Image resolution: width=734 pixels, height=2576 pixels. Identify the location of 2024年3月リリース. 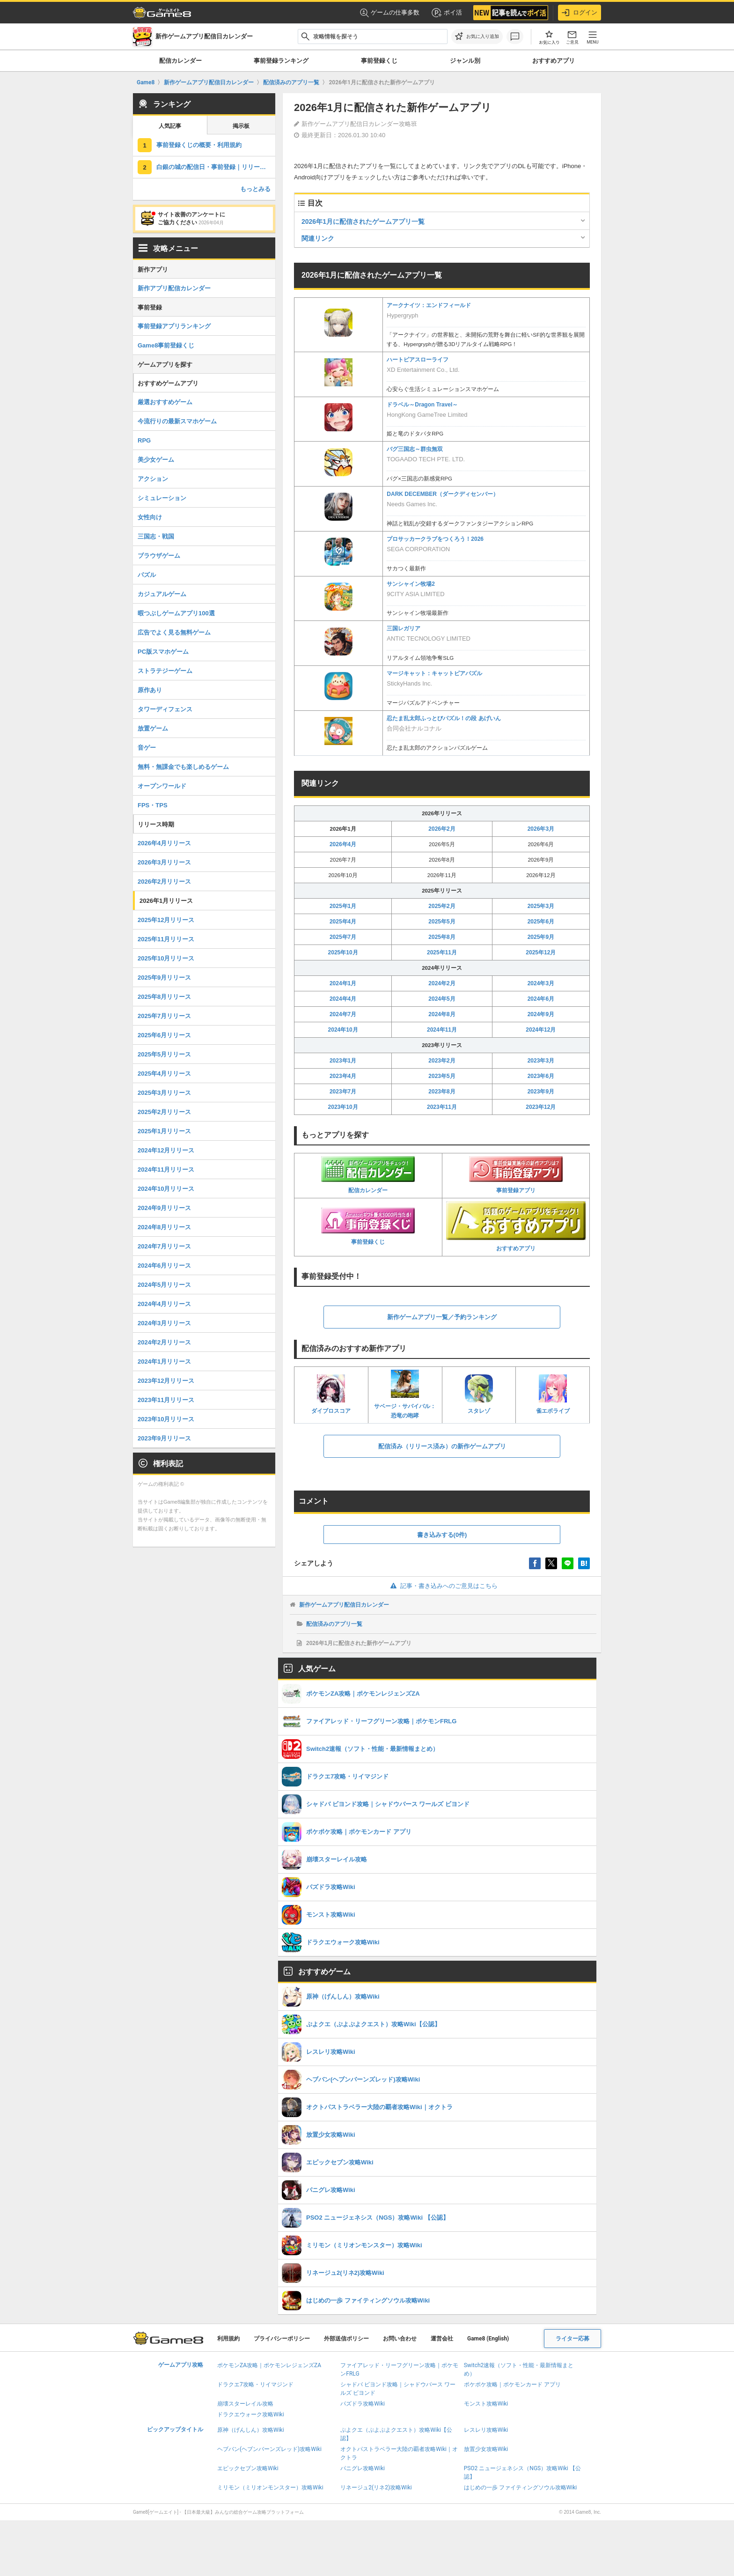
(164, 1323).